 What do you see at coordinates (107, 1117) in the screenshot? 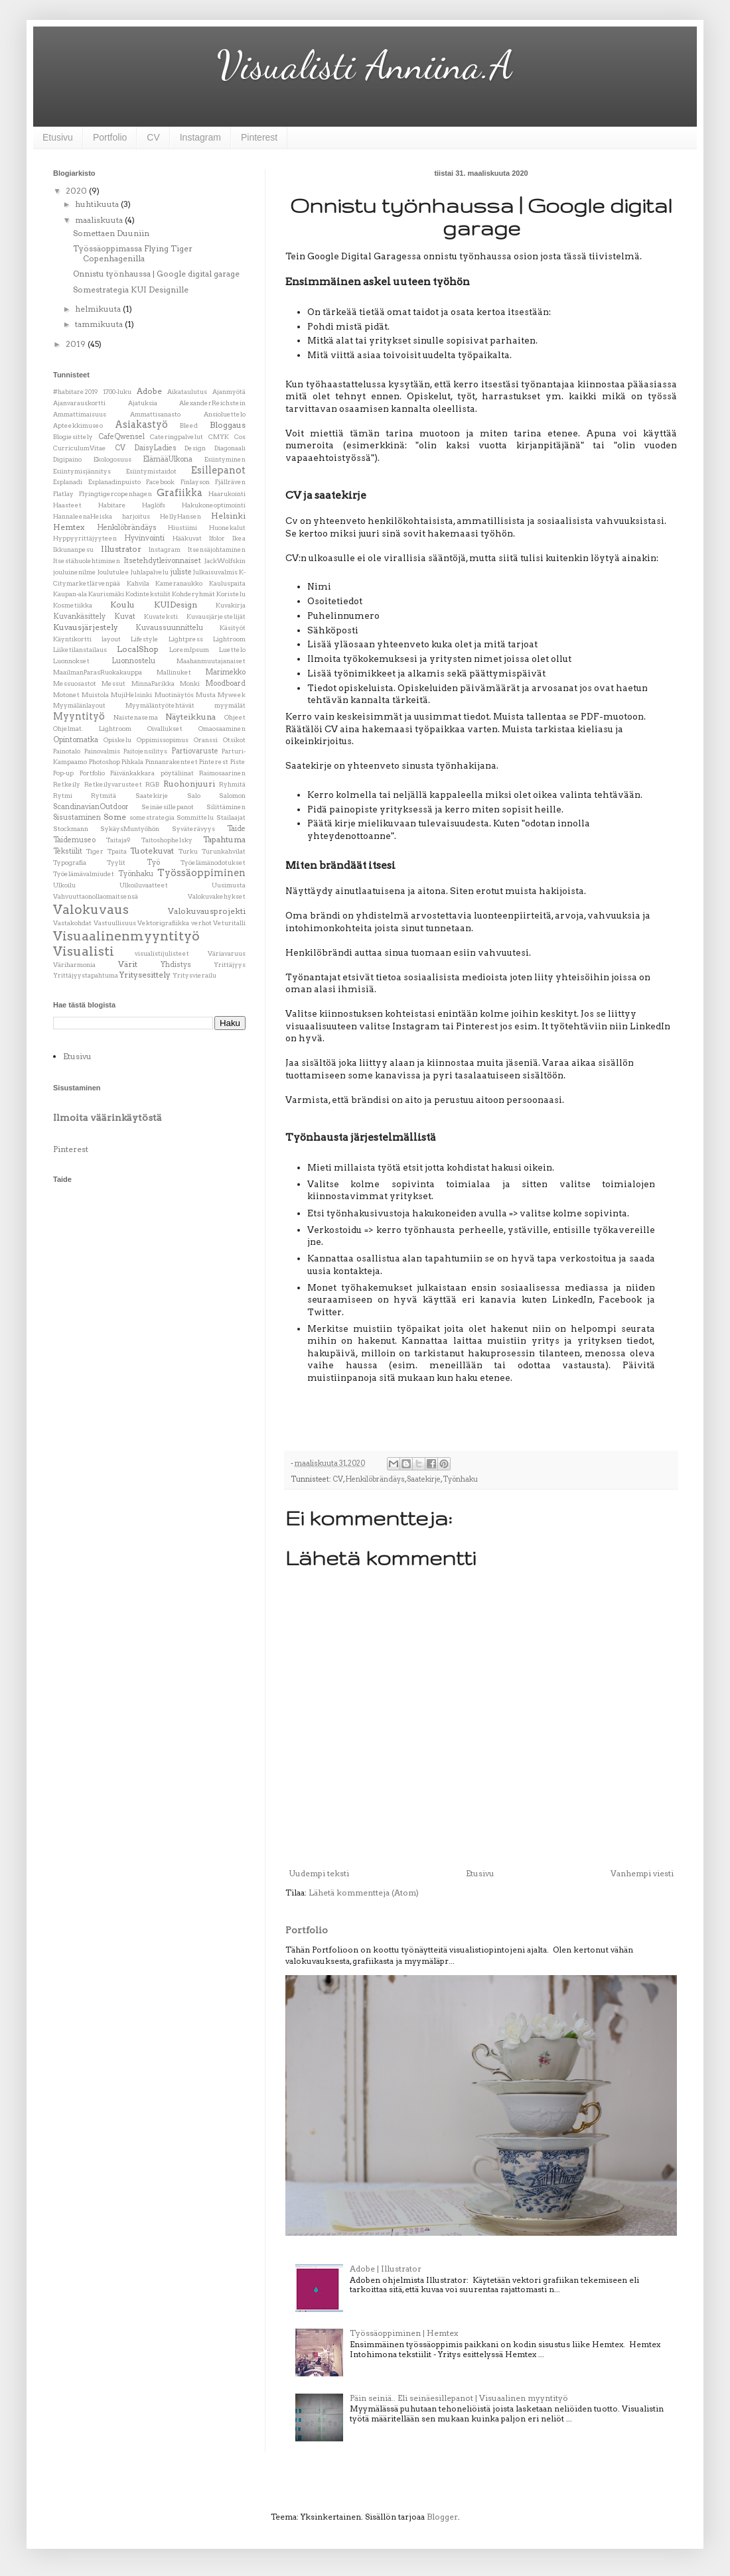
I see `Ilmoita väärinkäytöstä` at bounding box center [107, 1117].